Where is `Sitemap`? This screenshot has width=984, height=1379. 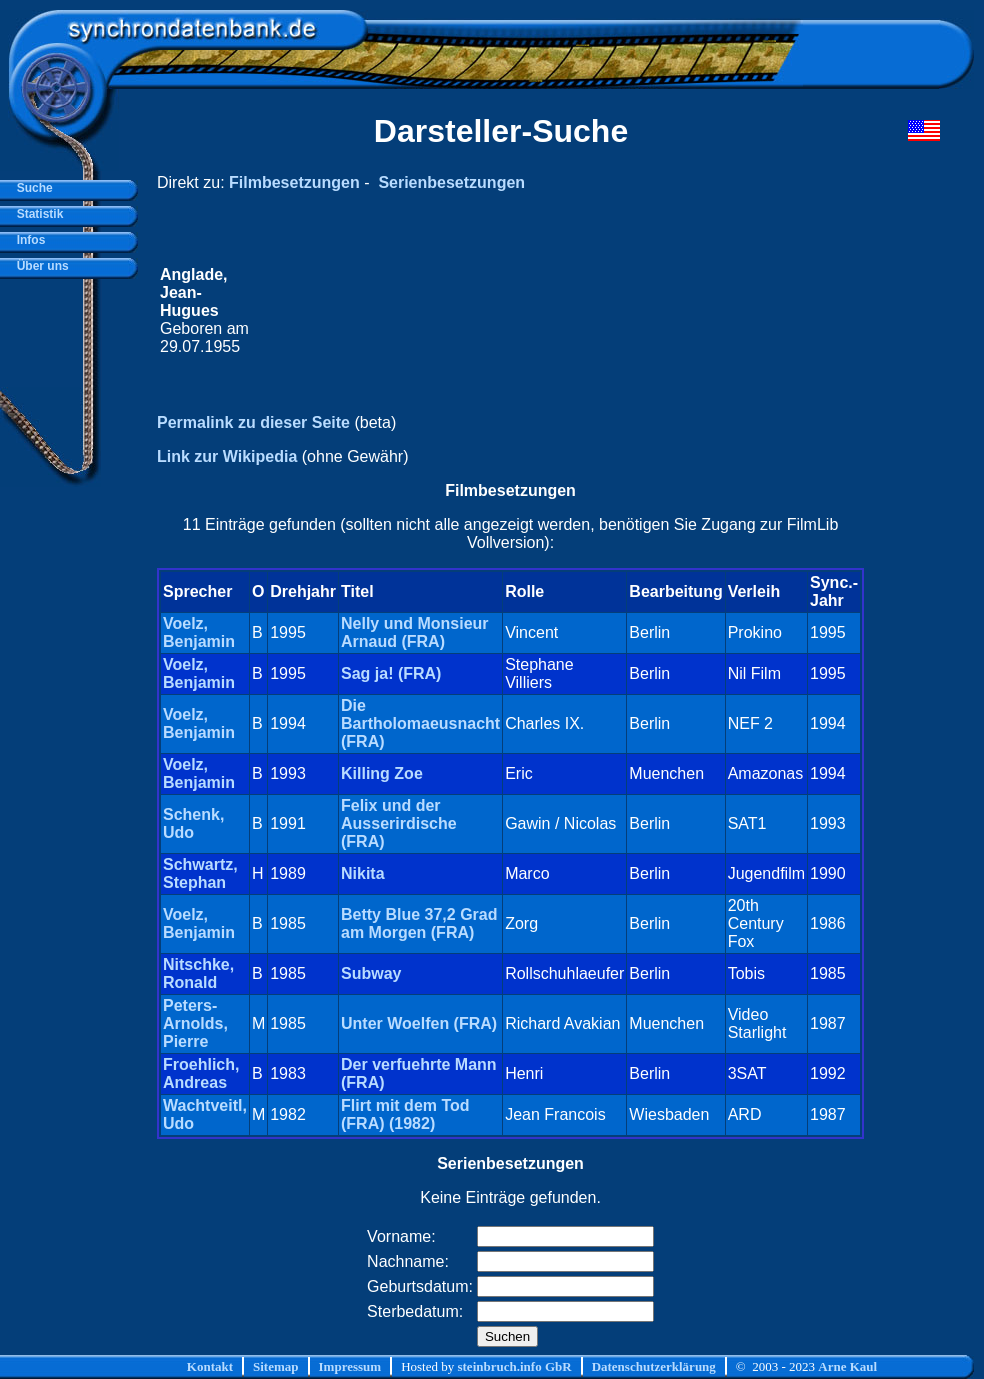
Sitemap is located at coordinates (276, 1366).